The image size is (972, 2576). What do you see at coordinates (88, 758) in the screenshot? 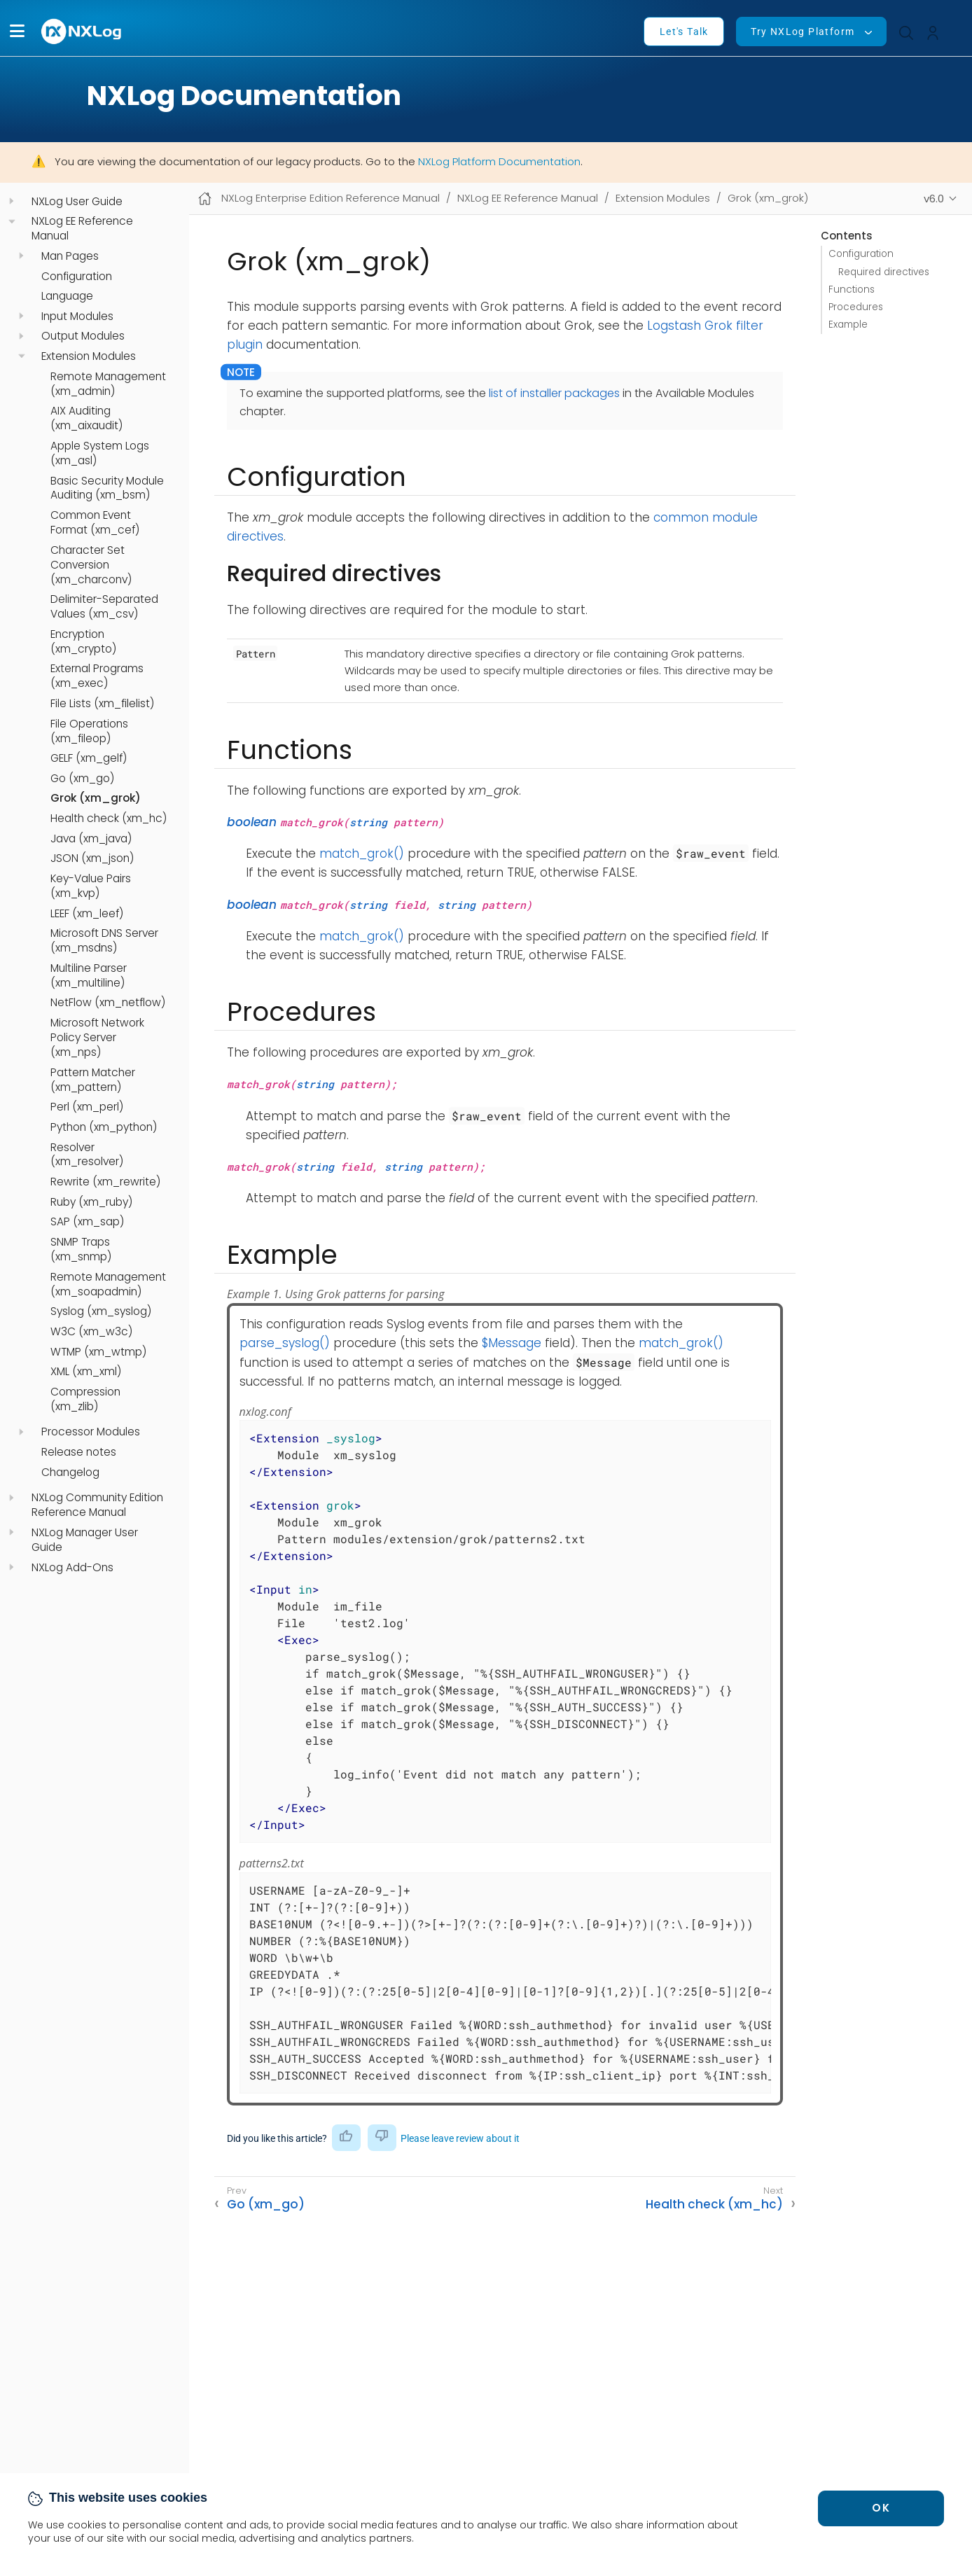
I see `GELF (xm_gelf)` at bounding box center [88, 758].